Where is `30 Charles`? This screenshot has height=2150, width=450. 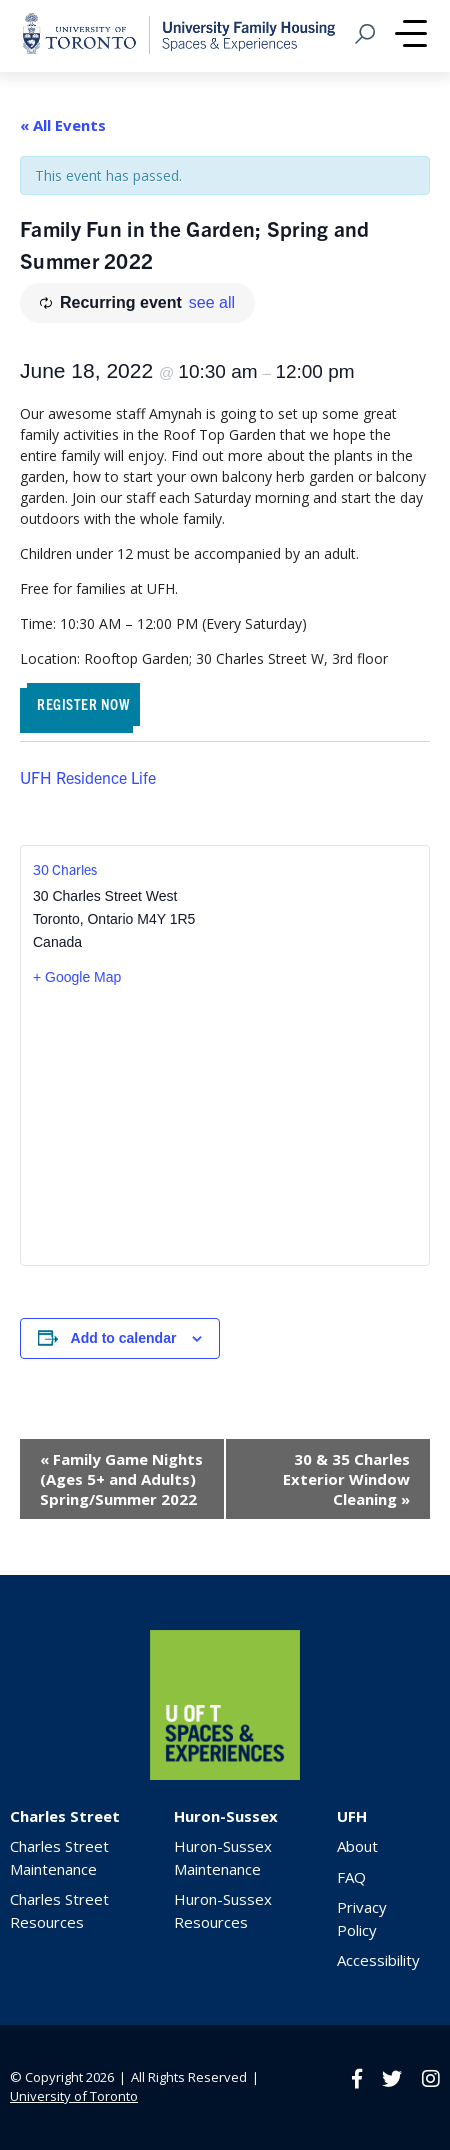
30 Charles is located at coordinates (65, 869).